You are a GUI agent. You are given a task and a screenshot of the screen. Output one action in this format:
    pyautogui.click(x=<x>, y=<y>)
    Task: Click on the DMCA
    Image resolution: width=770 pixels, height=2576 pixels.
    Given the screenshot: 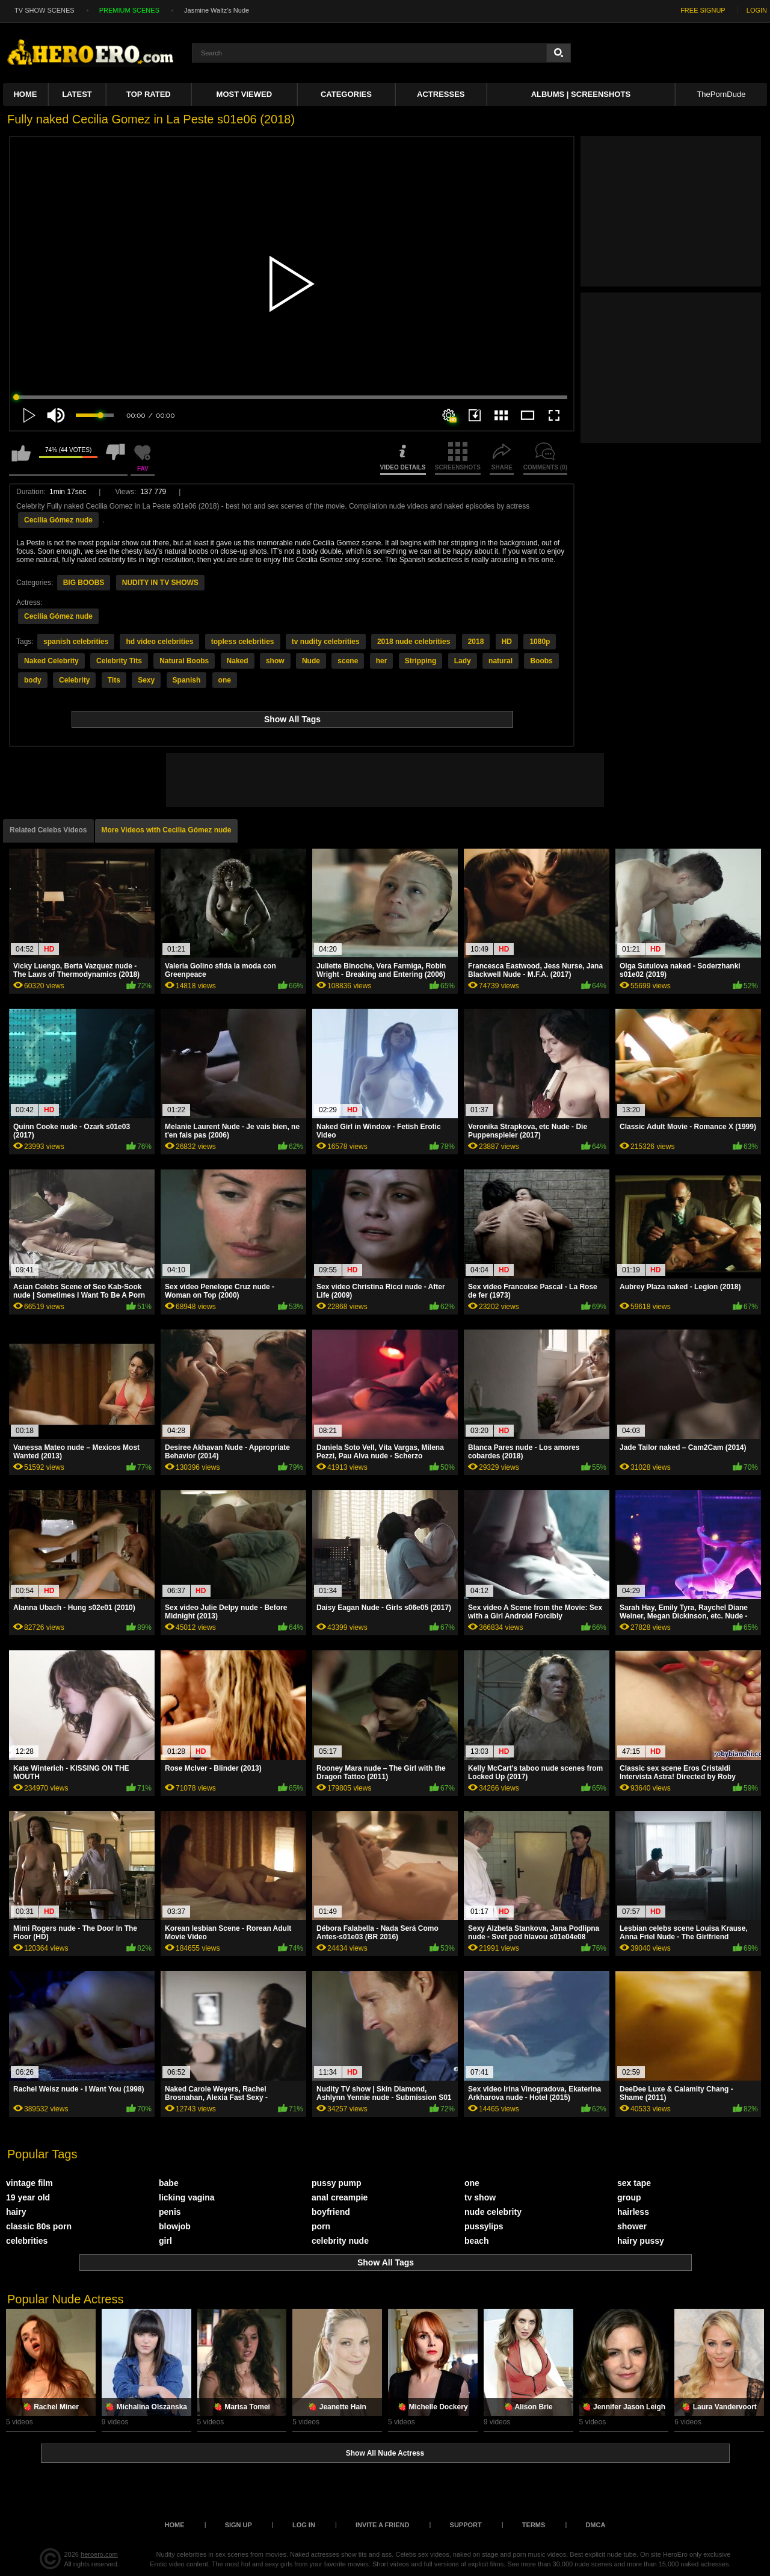 What is the action you would take?
    pyautogui.click(x=595, y=2524)
    